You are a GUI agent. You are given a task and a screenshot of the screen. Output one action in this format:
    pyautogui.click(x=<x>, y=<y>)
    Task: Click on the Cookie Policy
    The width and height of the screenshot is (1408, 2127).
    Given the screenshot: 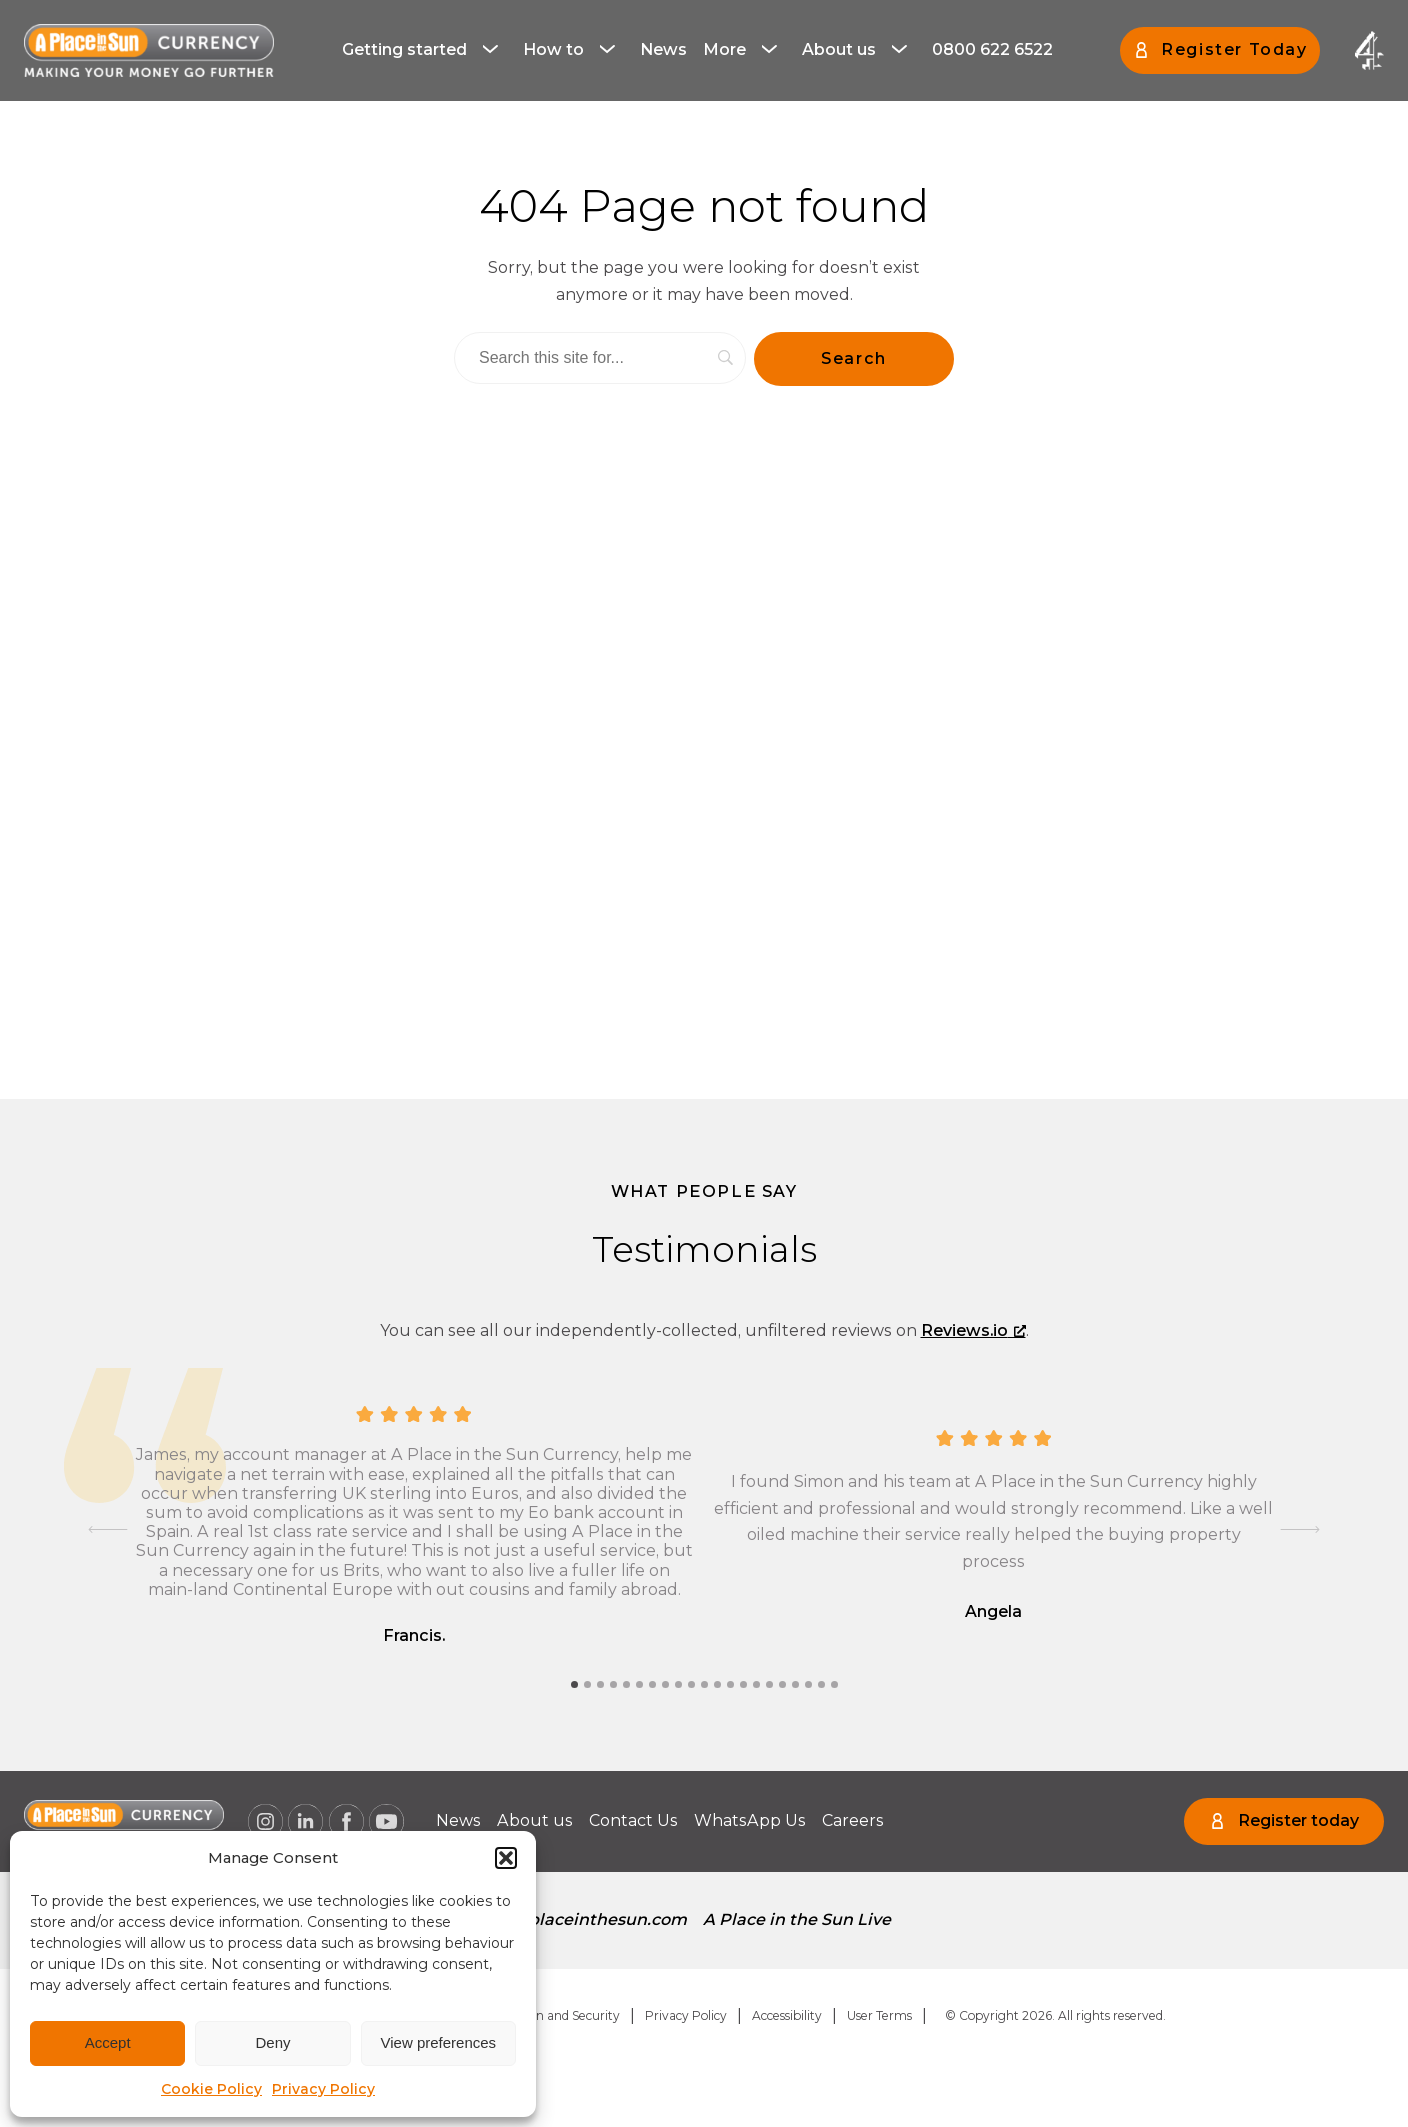 What is the action you would take?
    pyautogui.click(x=211, y=2089)
    